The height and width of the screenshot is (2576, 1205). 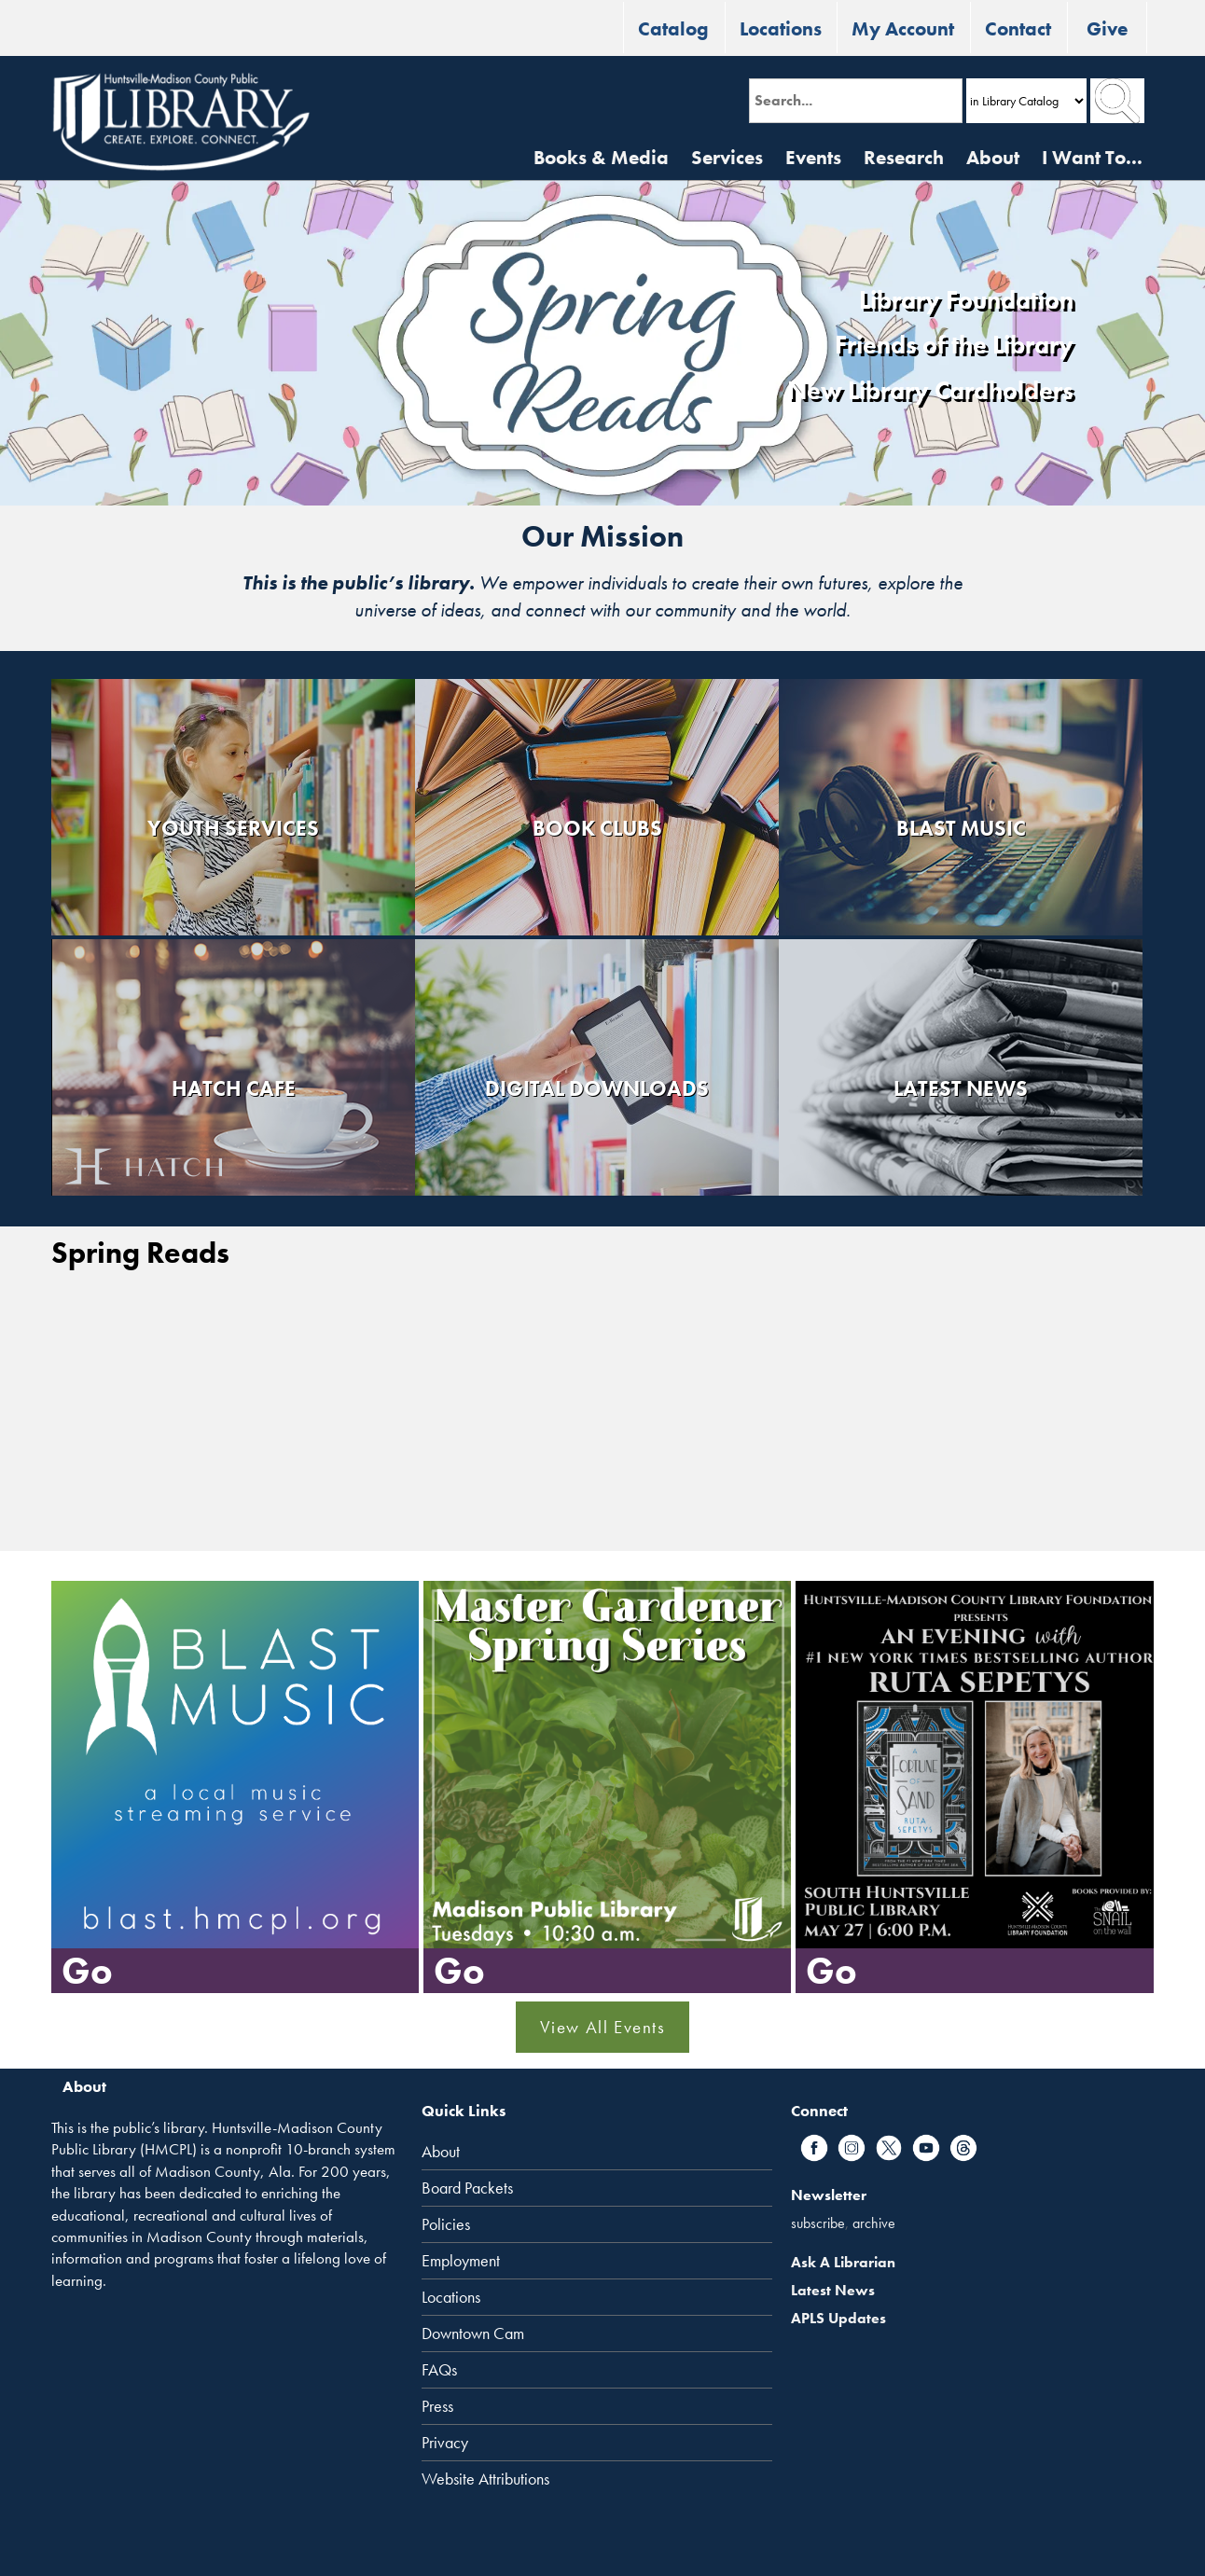 What do you see at coordinates (960, 1088) in the screenshot?
I see `Latest News` at bounding box center [960, 1088].